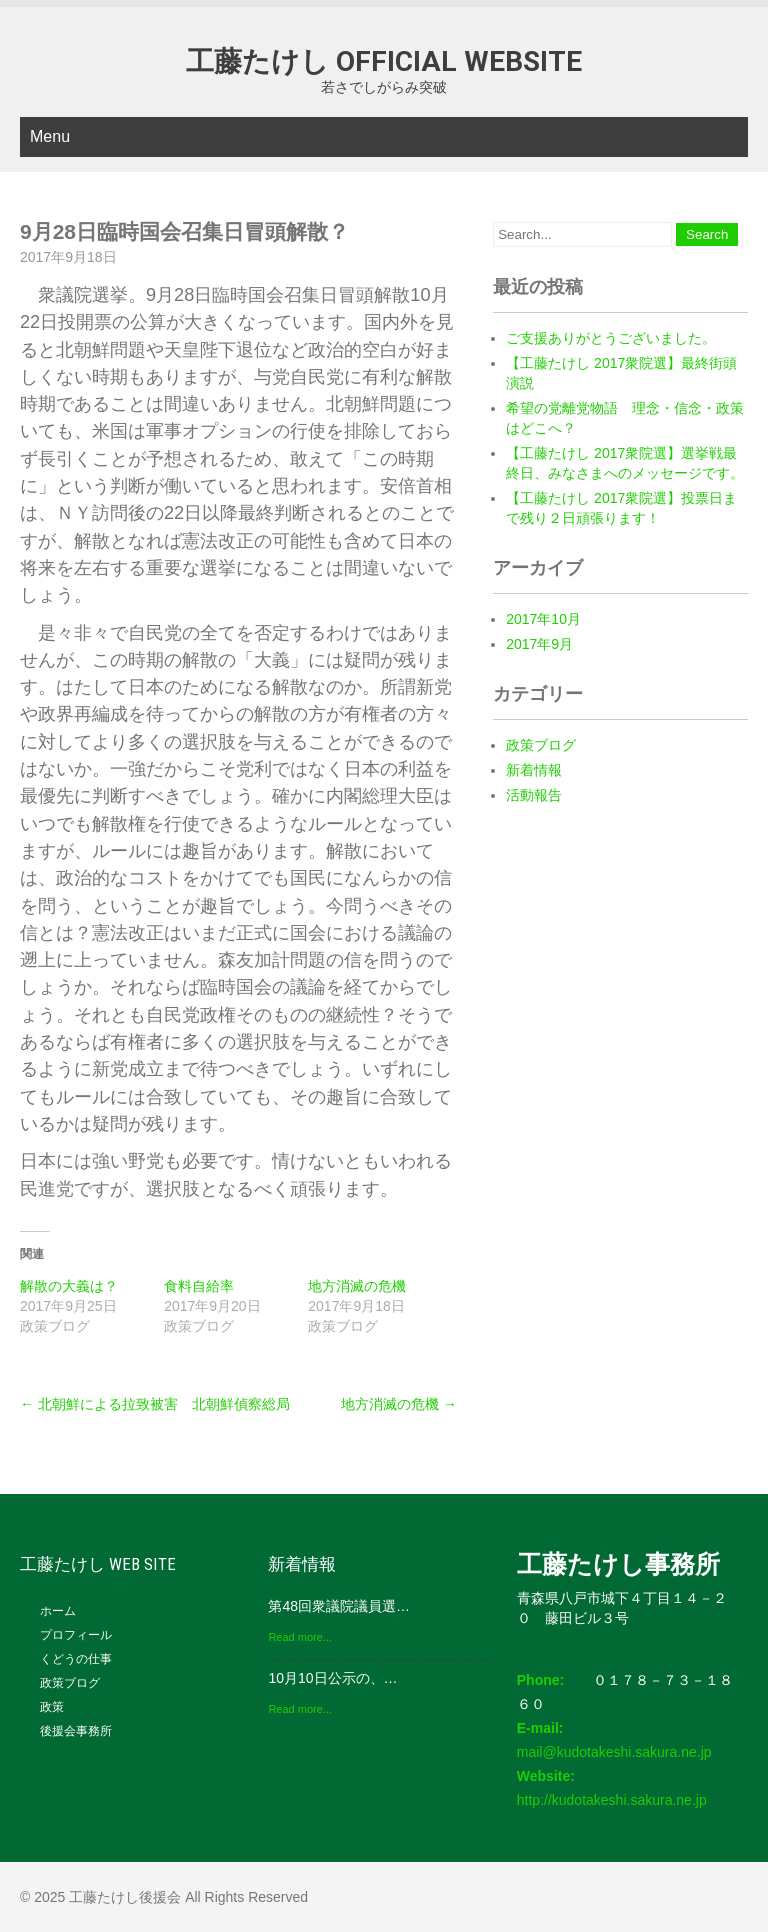  Describe the element at coordinates (543, 619) in the screenshot. I see `2017年10月` at that location.